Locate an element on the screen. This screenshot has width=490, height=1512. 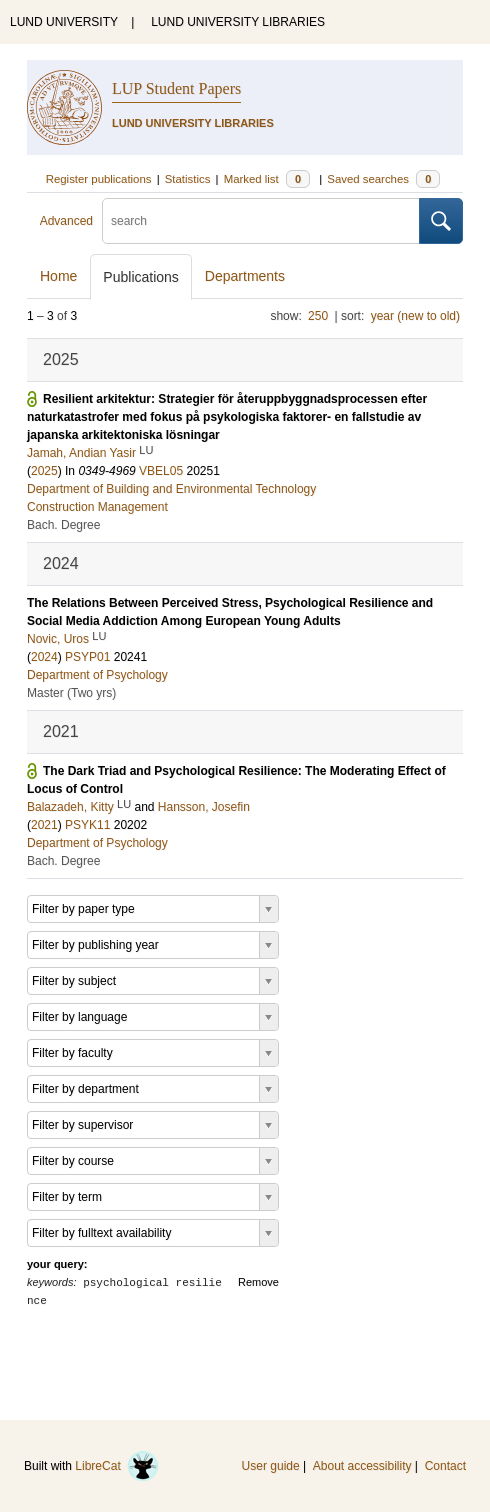
LibreCat is located at coordinates (117, 1466).